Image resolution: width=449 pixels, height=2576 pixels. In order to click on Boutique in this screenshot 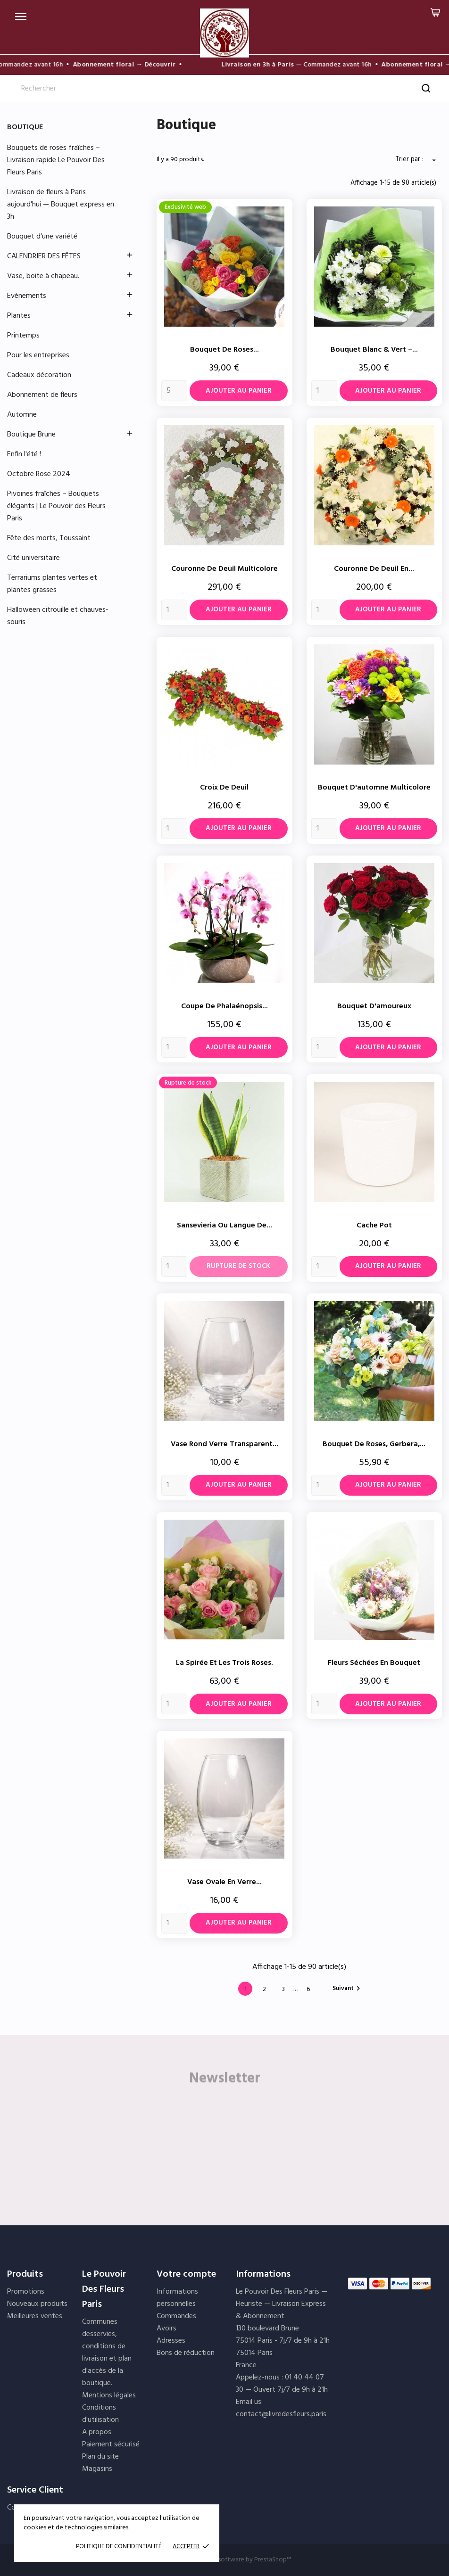, I will do `click(25, 127)`.